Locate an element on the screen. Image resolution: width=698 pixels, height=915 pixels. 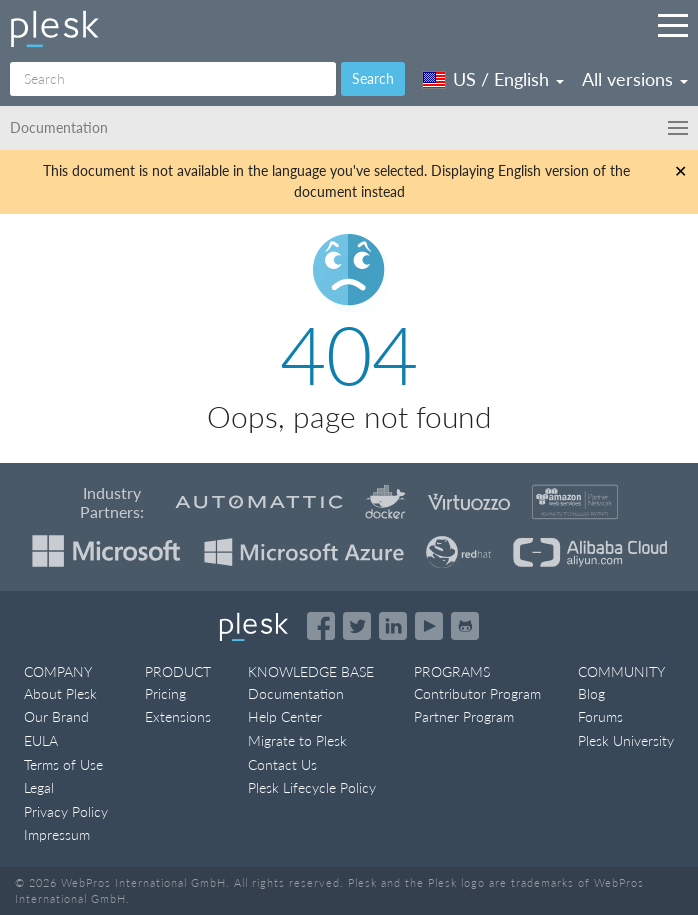
About Plesk is located at coordinates (60, 693).